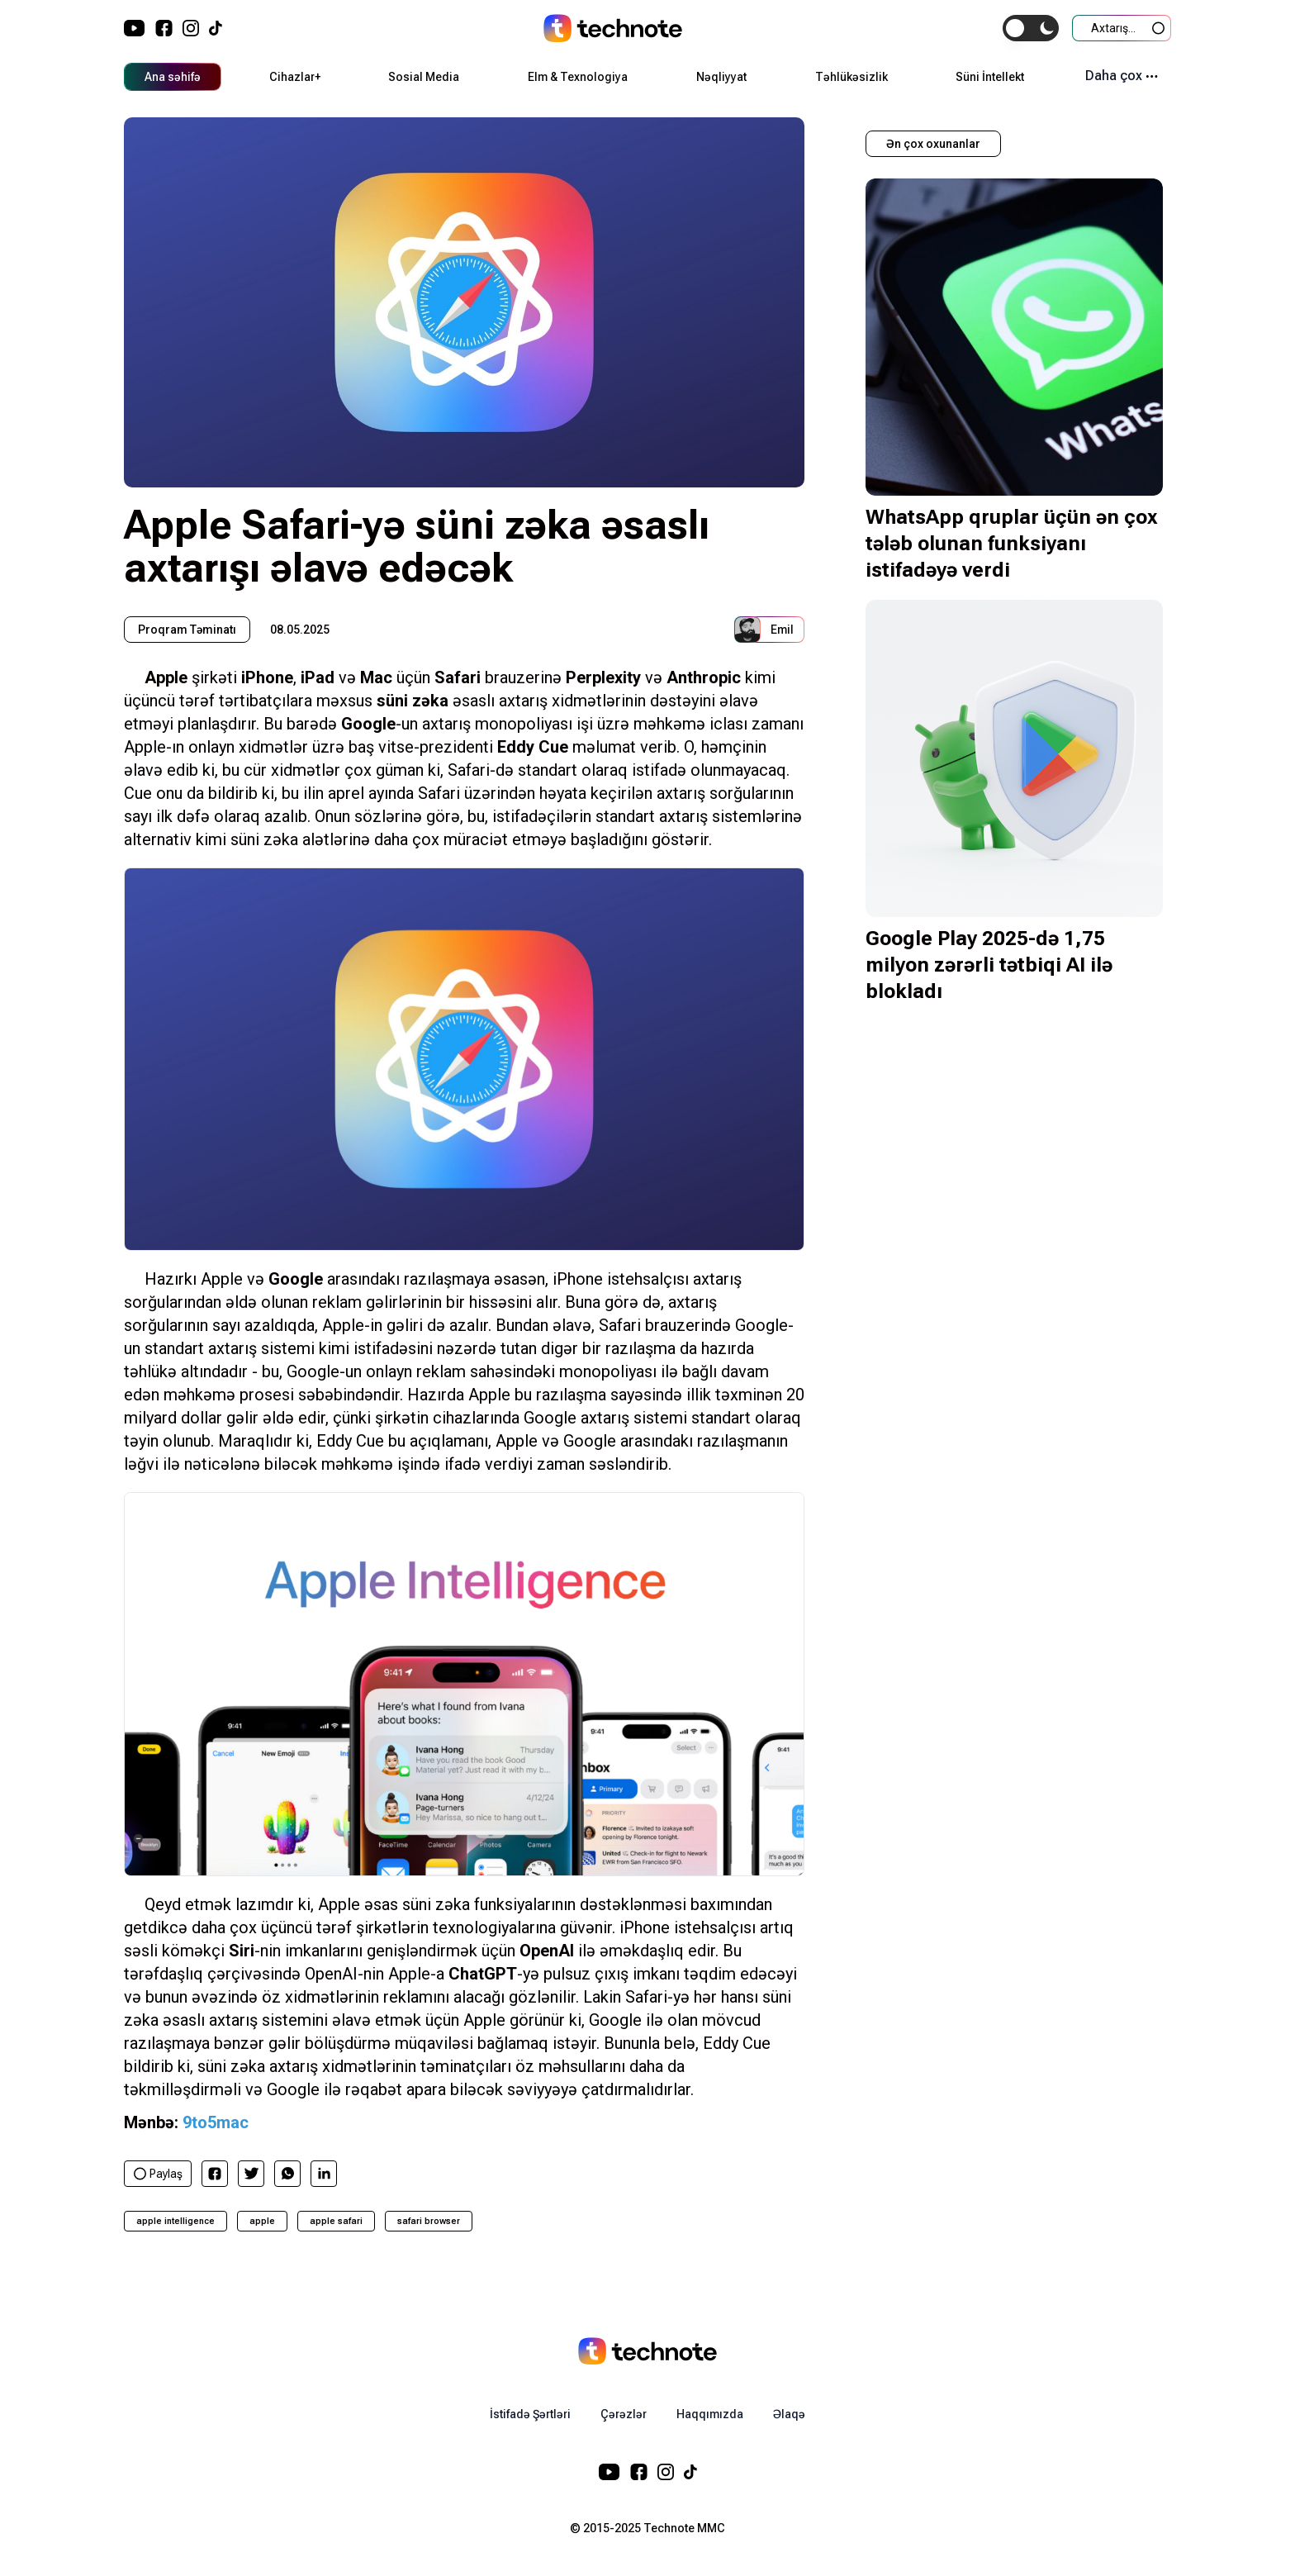 The image size is (1295, 2576). What do you see at coordinates (1121, 75) in the screenshot?
I see `Daha çox` at bounding box center [1121, 75].